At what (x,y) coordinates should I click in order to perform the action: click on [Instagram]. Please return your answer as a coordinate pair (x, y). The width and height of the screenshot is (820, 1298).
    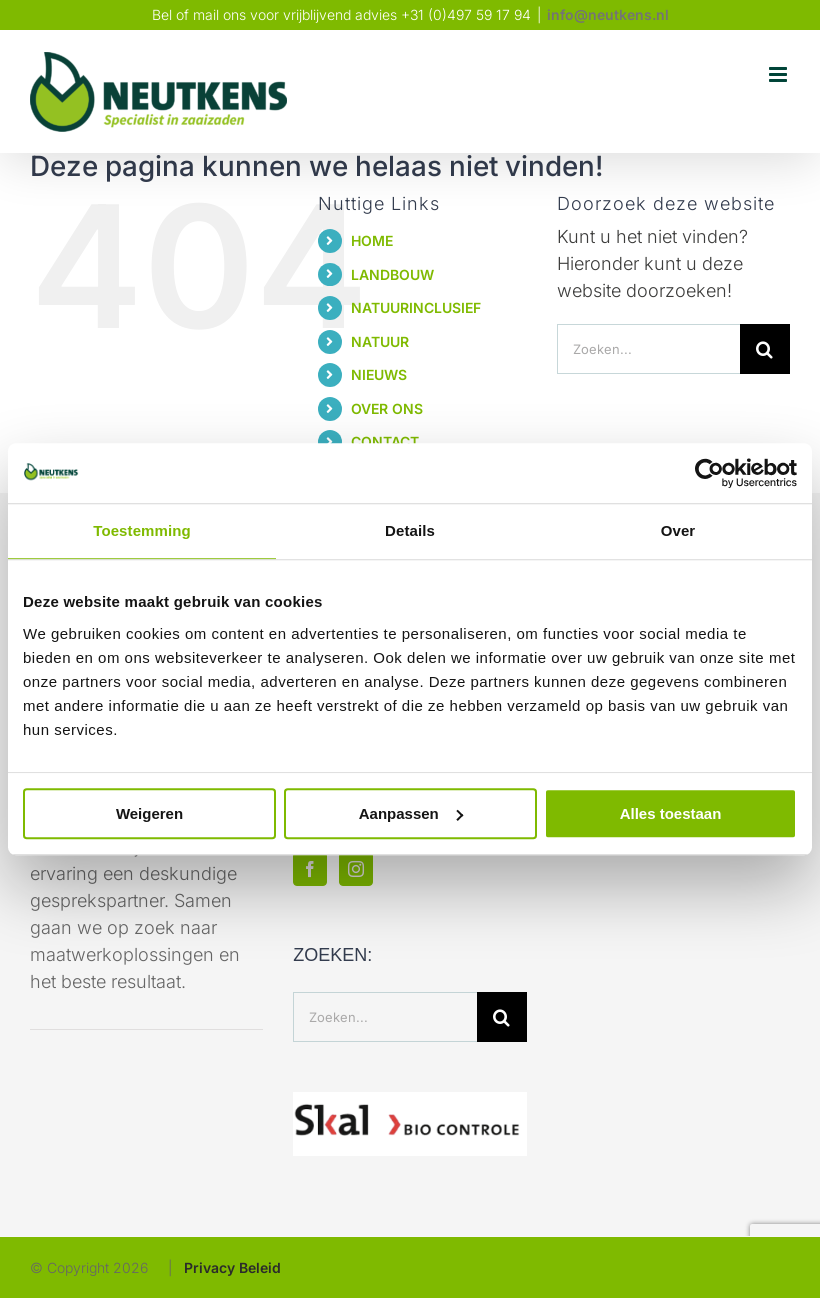
    Looking at the image, I should click on (356, 869).